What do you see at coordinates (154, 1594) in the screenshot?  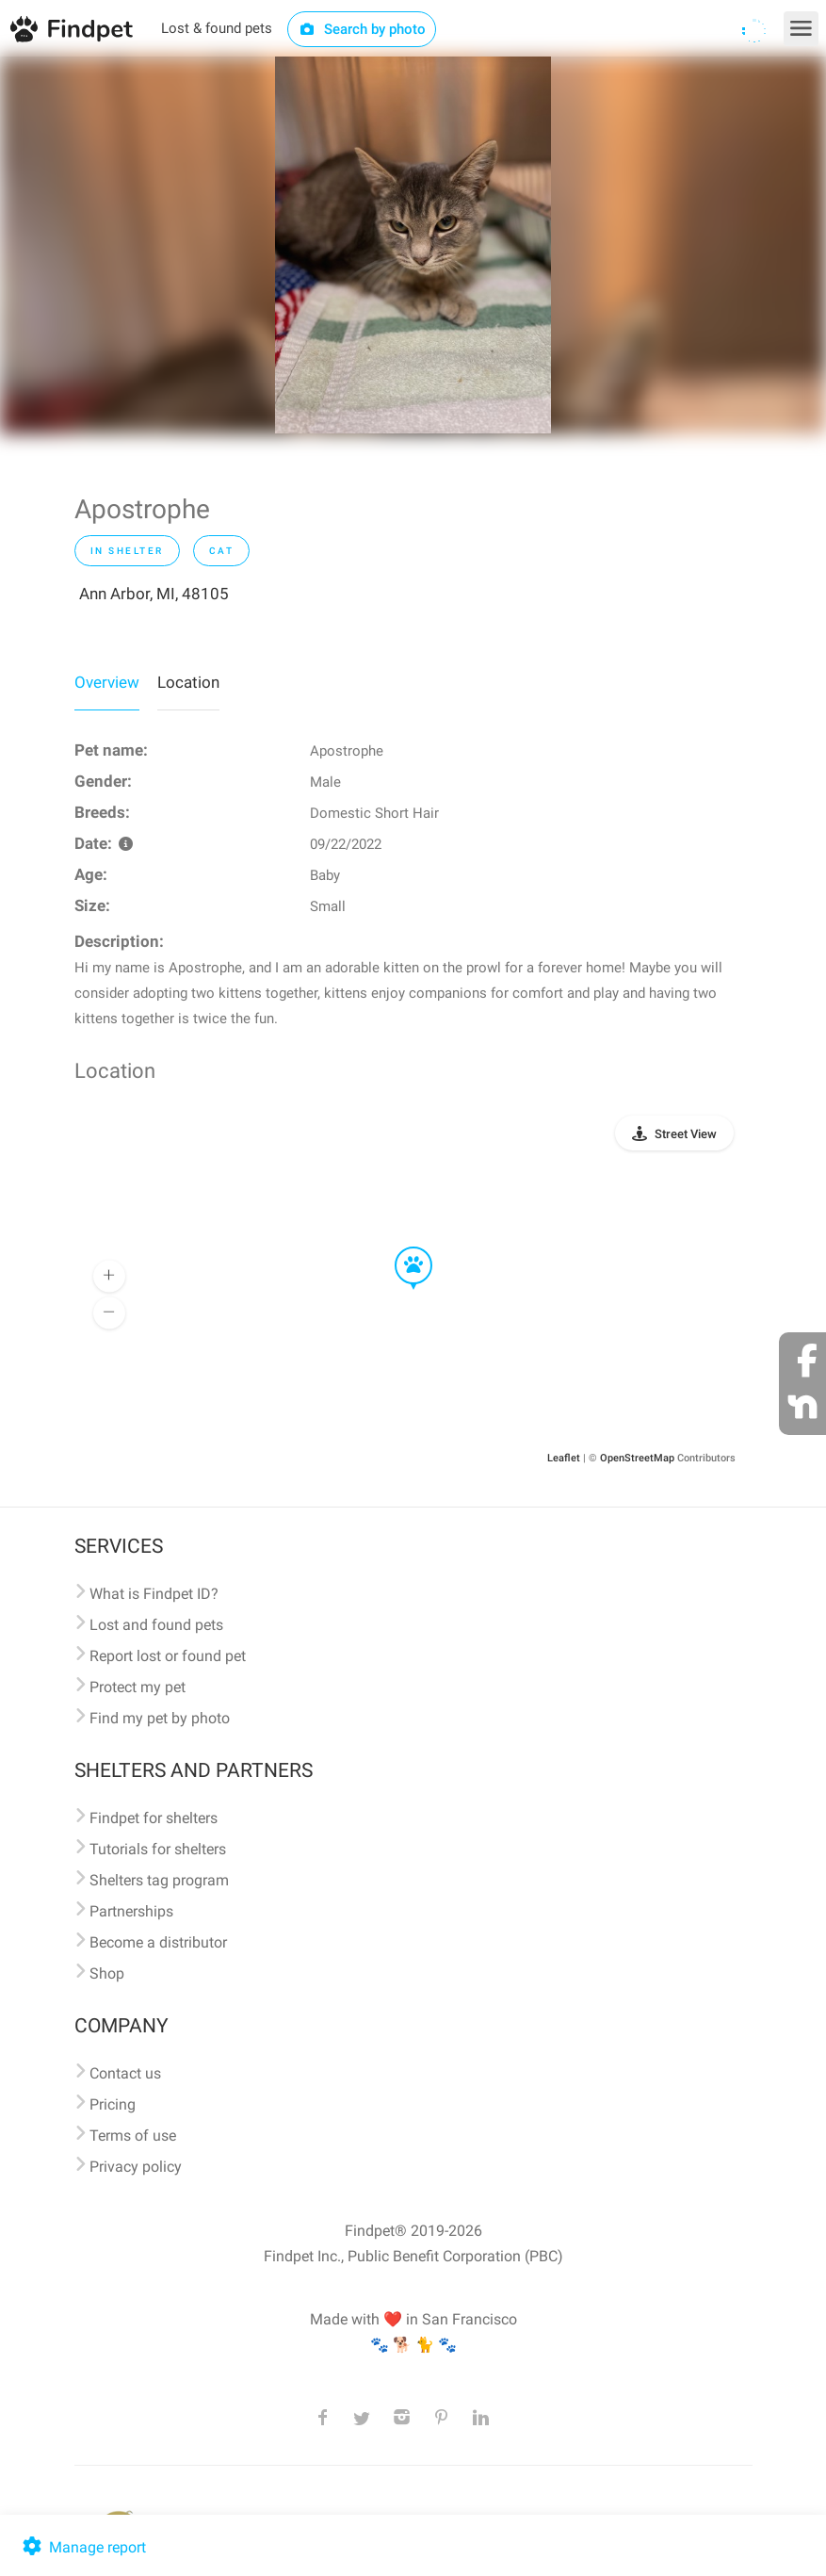 I see `What is Findpet ID?` at bounding box center [154, 1594].